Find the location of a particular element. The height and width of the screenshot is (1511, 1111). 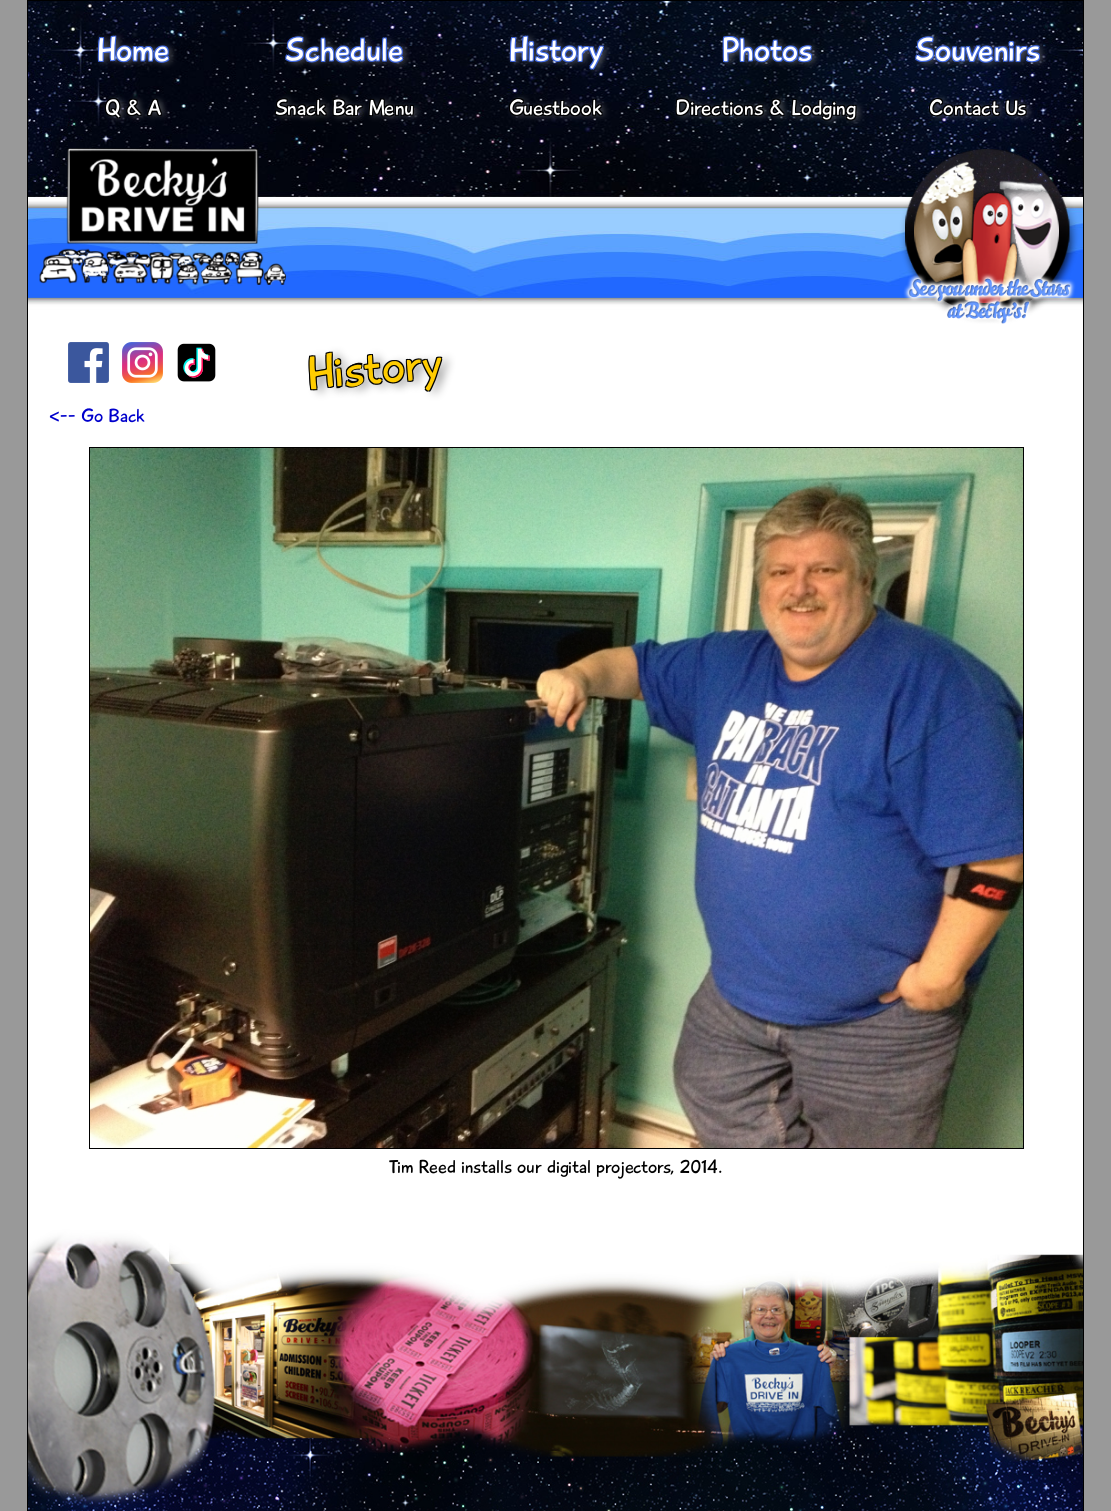

Schedule is located at coordinates (344, 50).